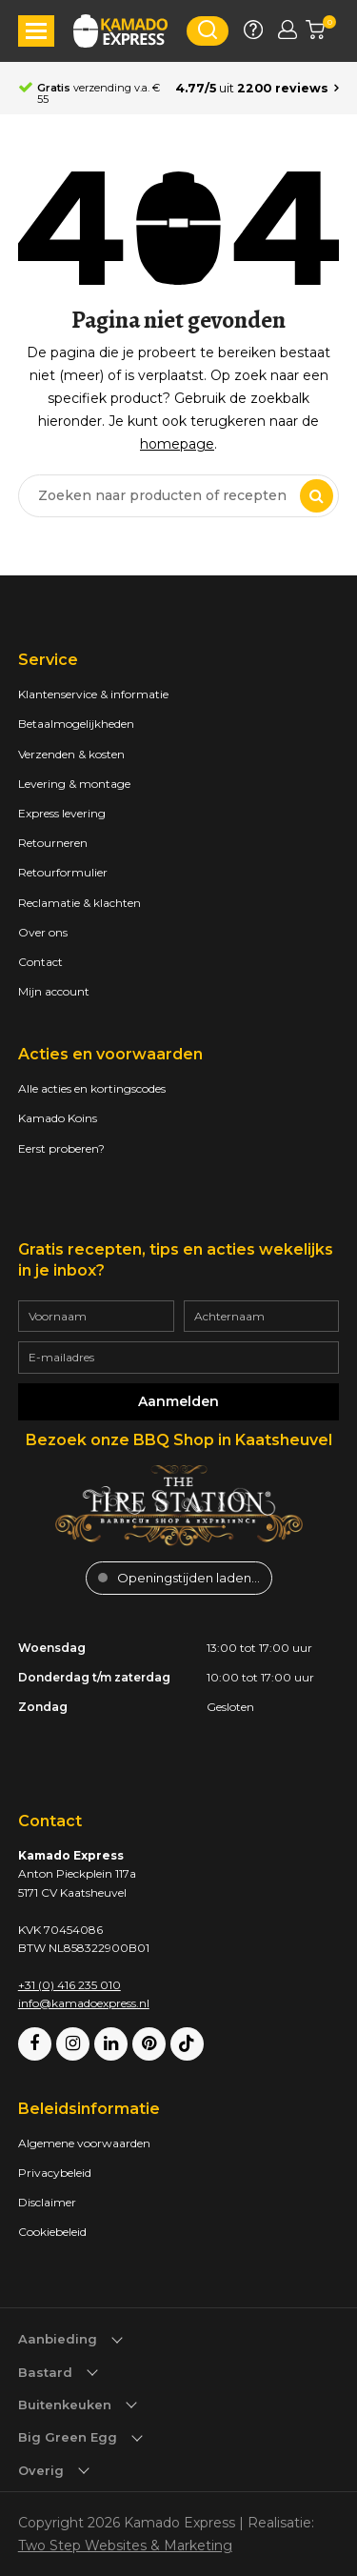  What do you see at coordinates (53, 991) in the screenshot?
I see `Mijn account` at bounding box center [53, 991].